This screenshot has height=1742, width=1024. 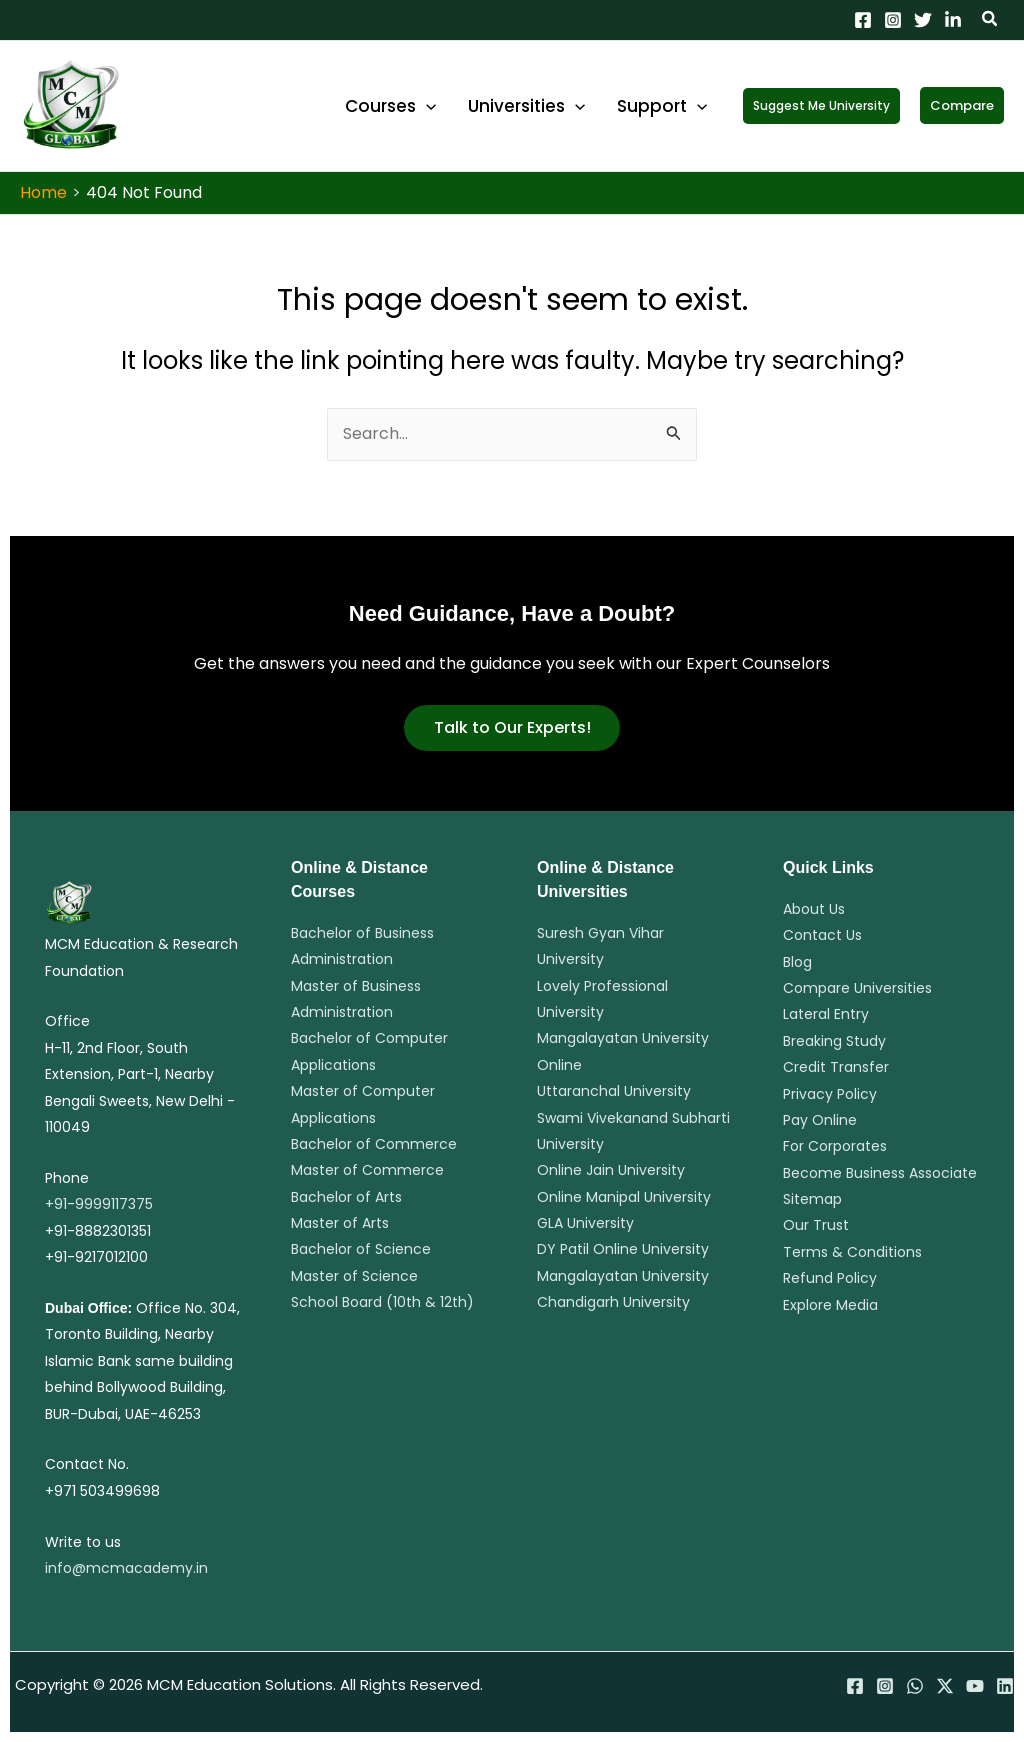 I want to click on Privacy Policy, so click(x=830, y=1094).